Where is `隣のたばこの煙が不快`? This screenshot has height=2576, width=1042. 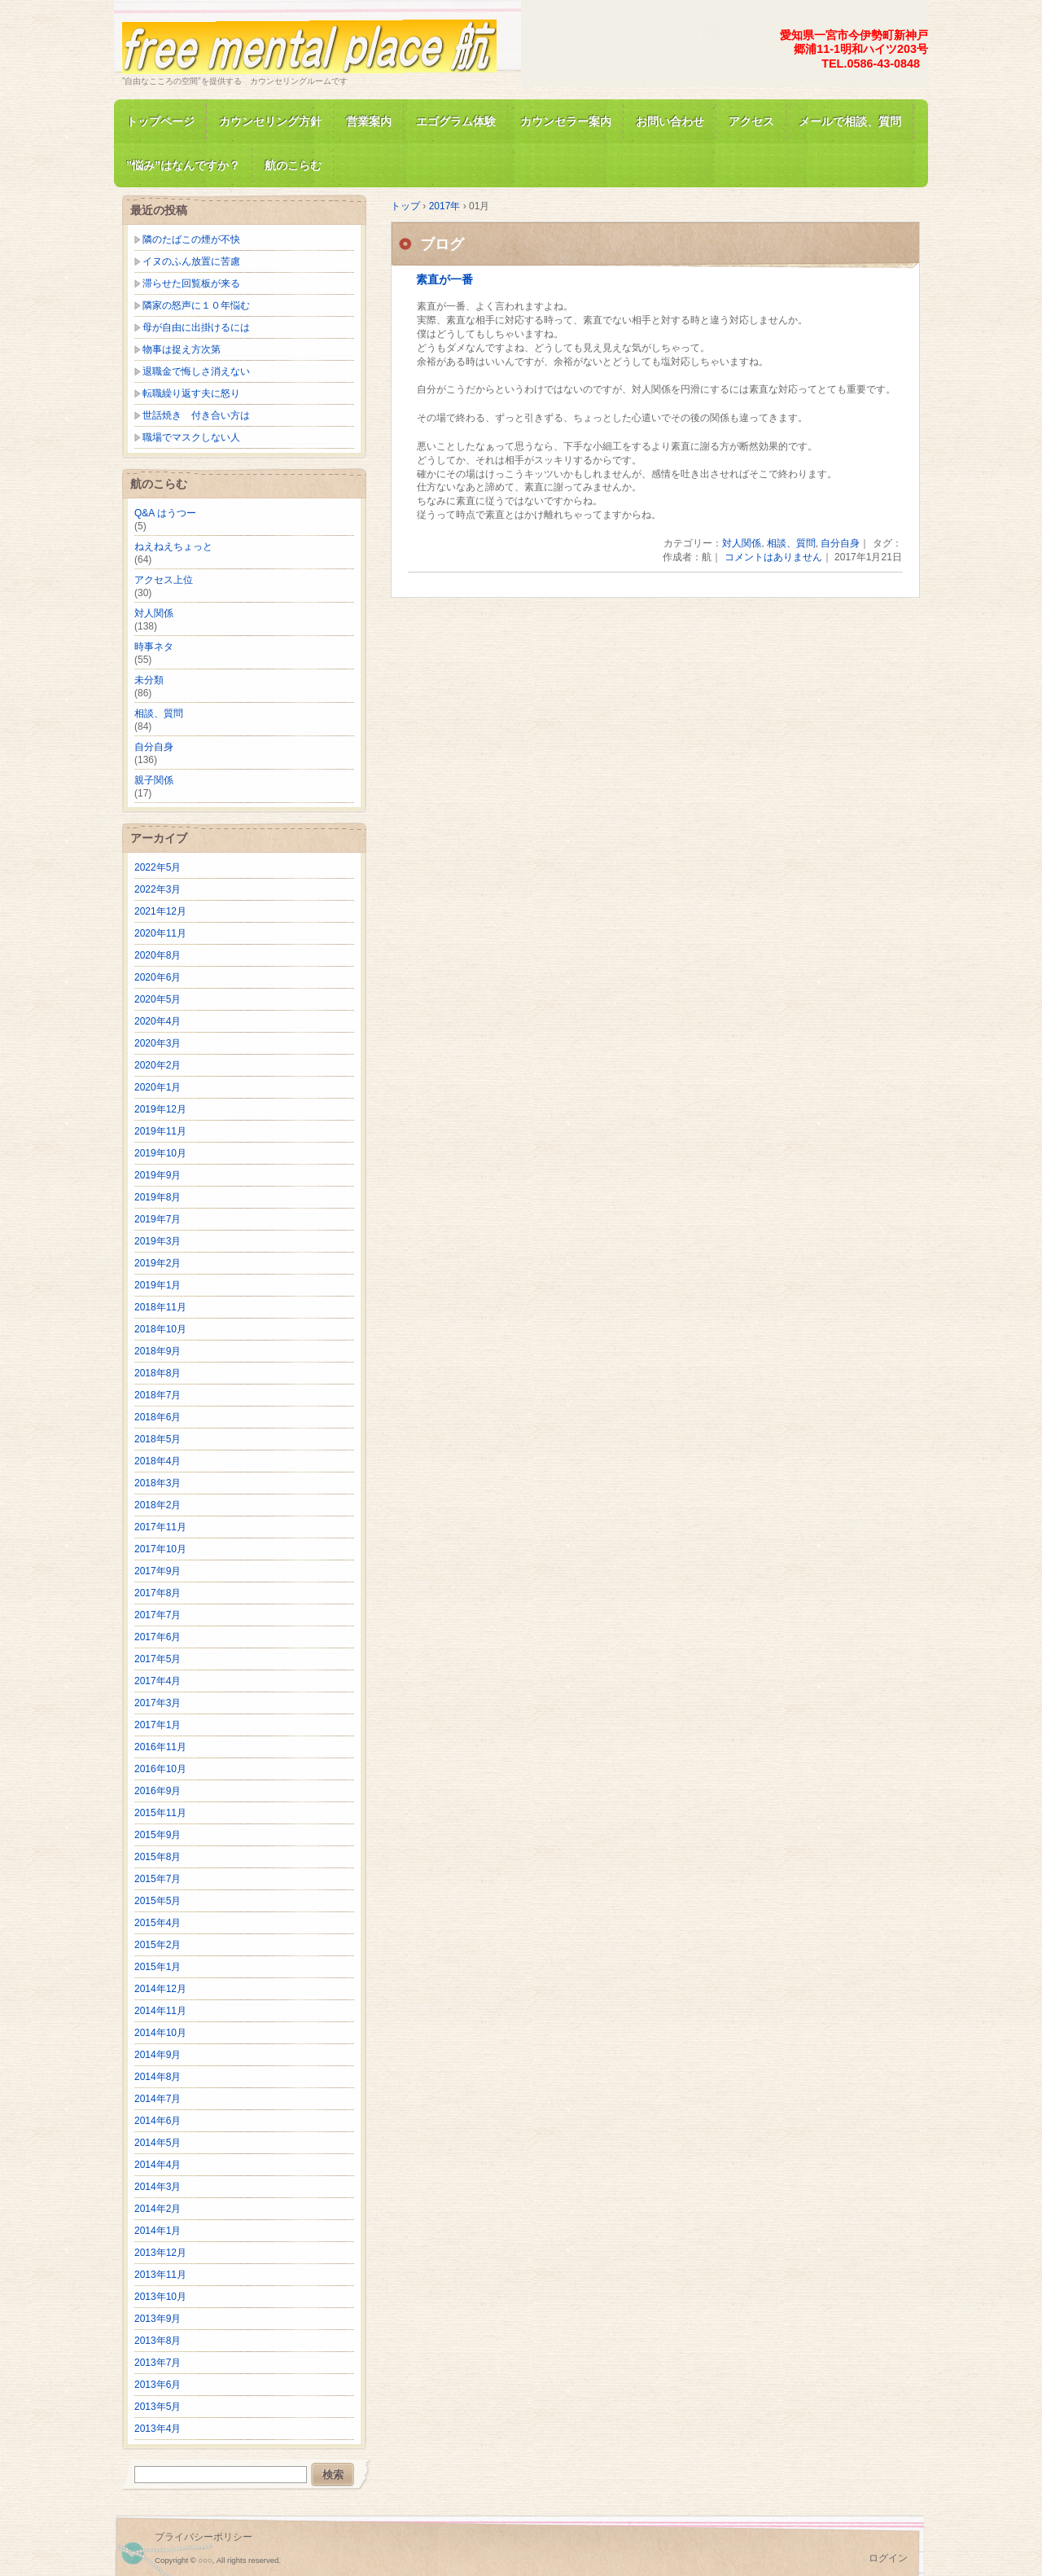 隣のたばこの煙が不快 is located at coordinates (191, 239).